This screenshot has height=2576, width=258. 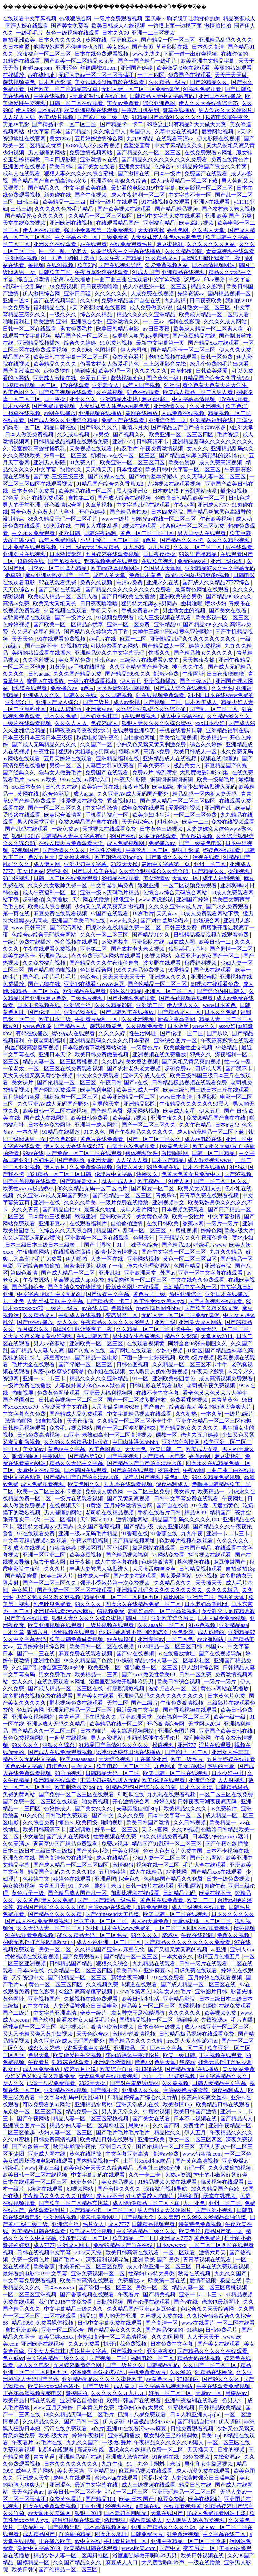 I want to click on 久久高清av, so click(x=17, y=1844).